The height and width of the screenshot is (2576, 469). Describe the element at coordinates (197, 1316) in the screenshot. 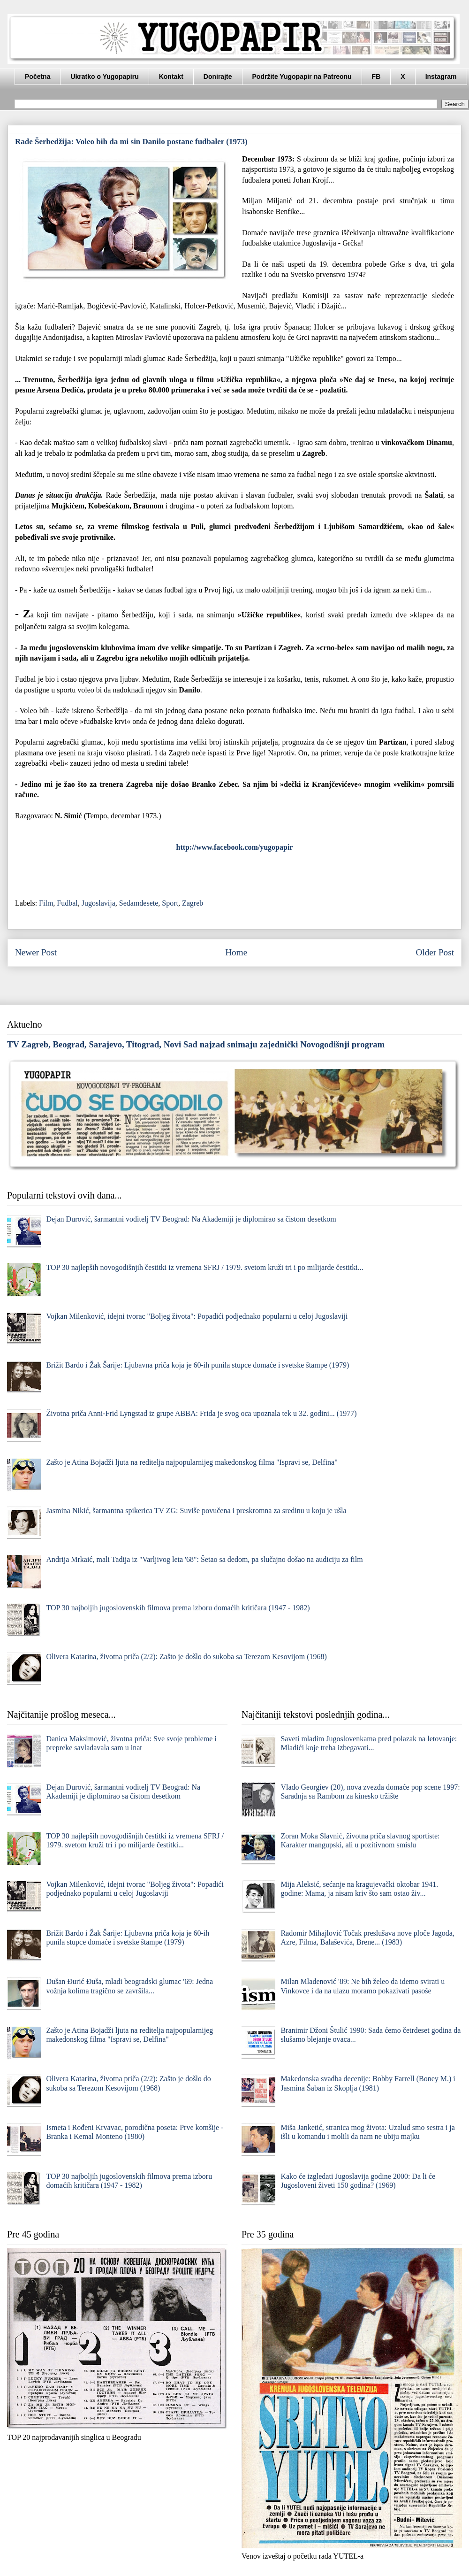

I see `Vojkan Milenković, idejni tvorac "Boljeg života": Popadići podjednako popularni u celoj Jugoslaviji` at that location.